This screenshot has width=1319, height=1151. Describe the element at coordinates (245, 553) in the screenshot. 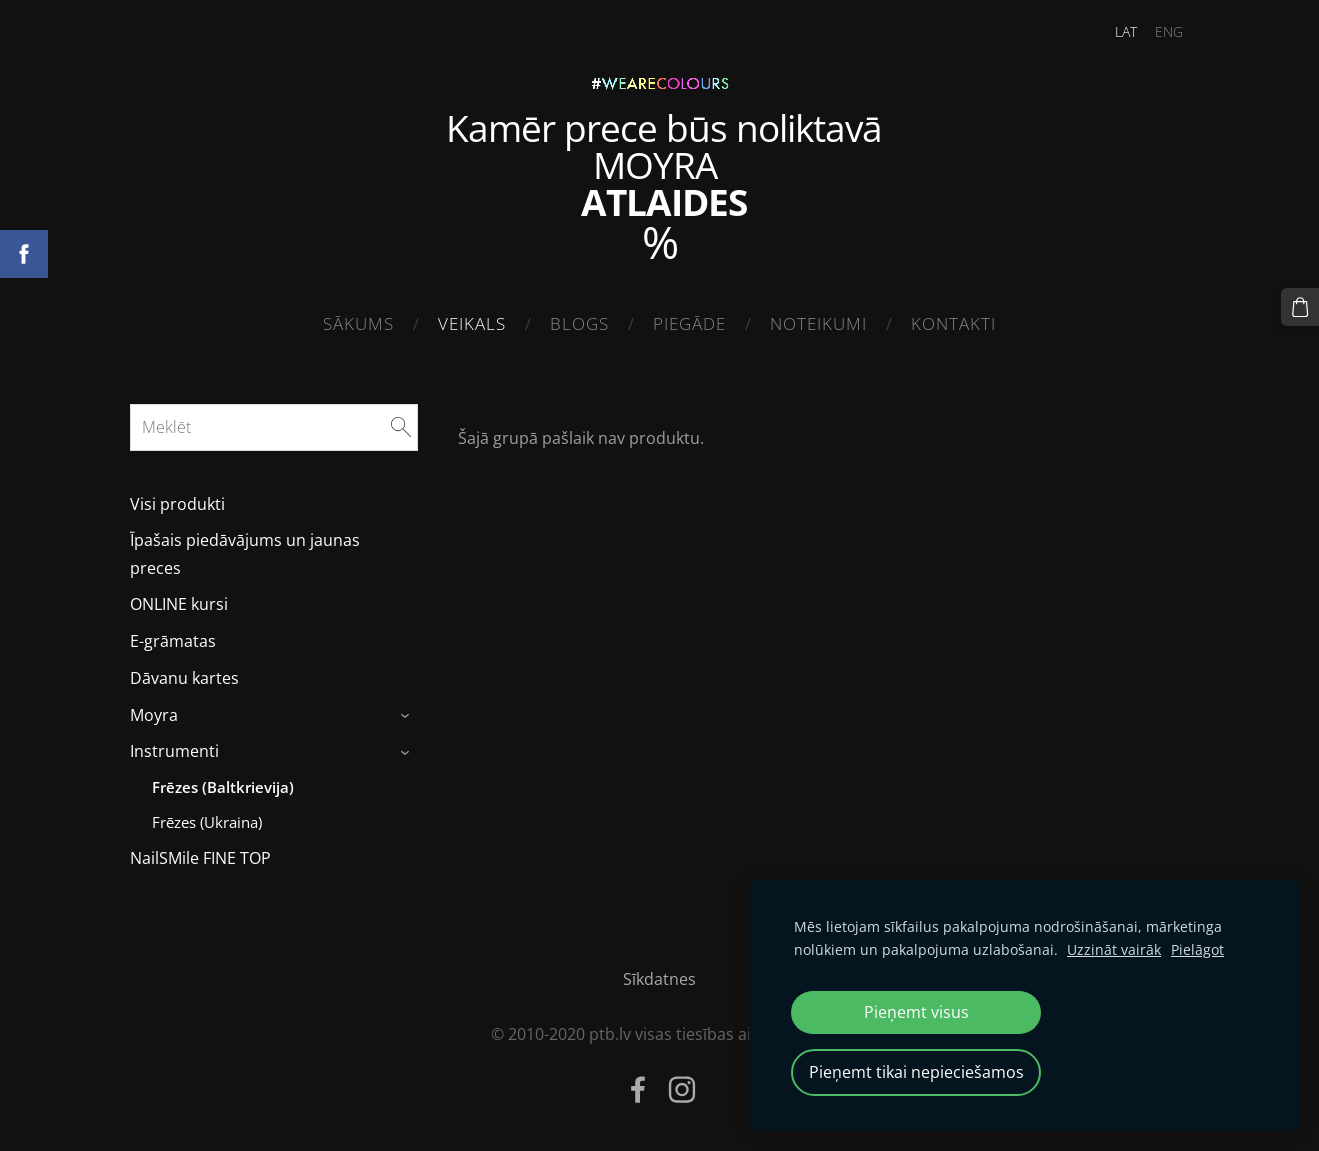

I see `Īpašais piedāvājums un jaunas preces [menuitem]` at that location.